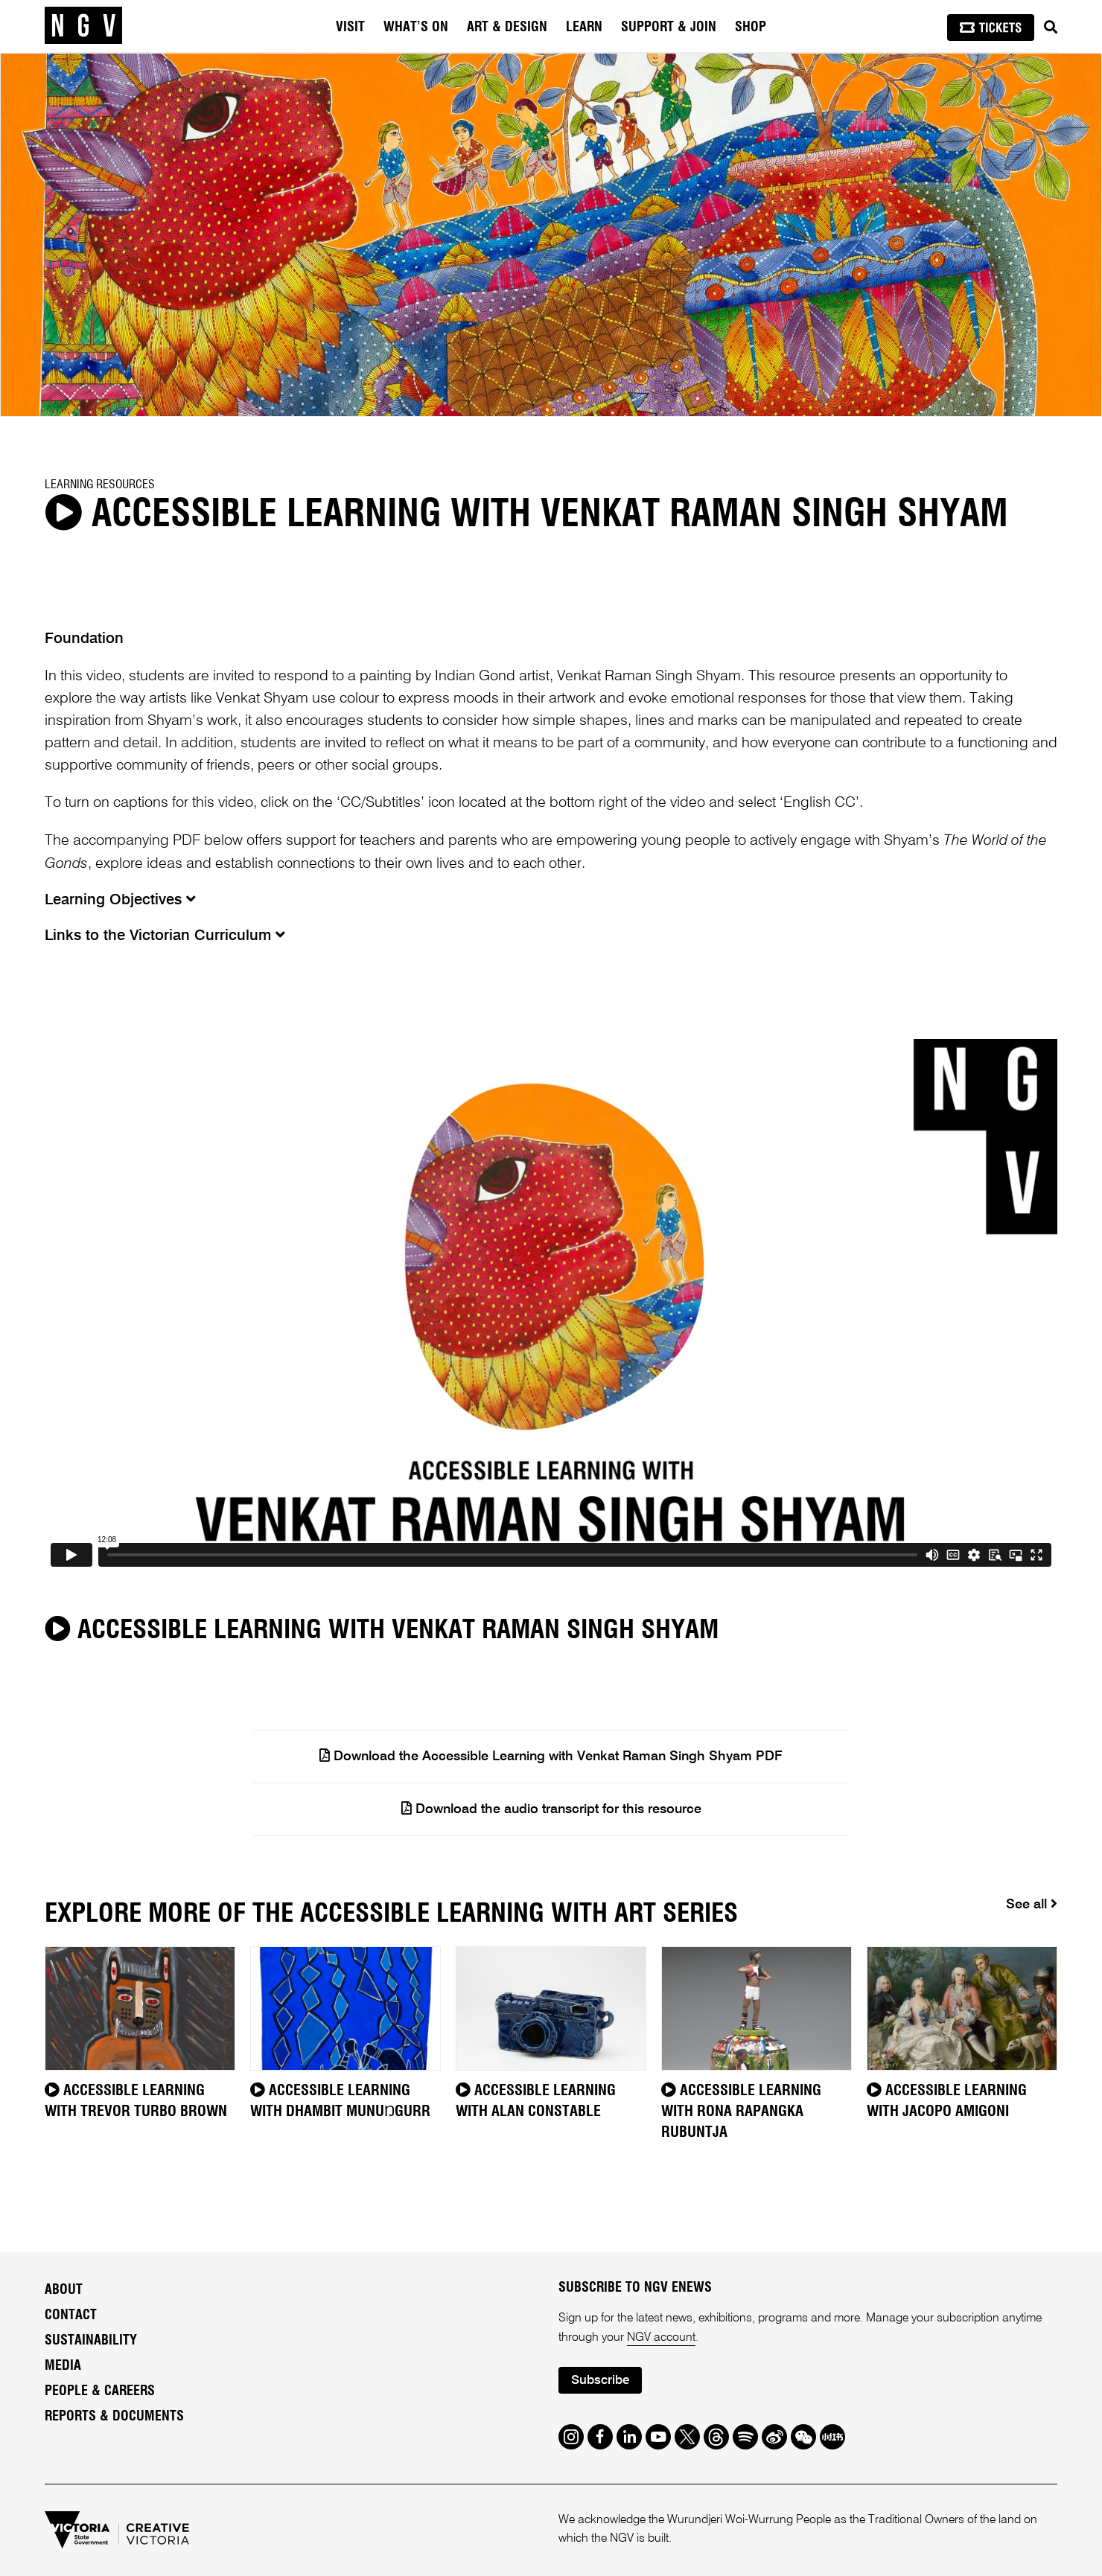  I want to click on See all, so click(1031, 1903).